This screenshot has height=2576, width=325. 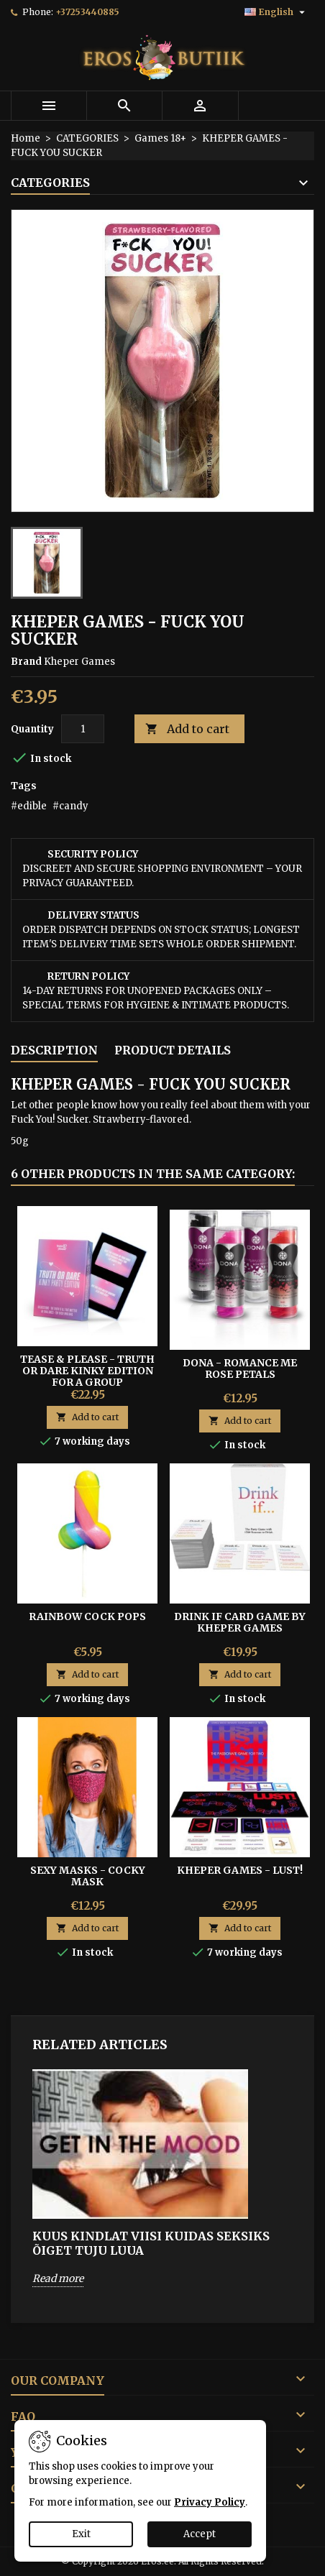 I want to click on Accept, so click(x=199, y=2534).